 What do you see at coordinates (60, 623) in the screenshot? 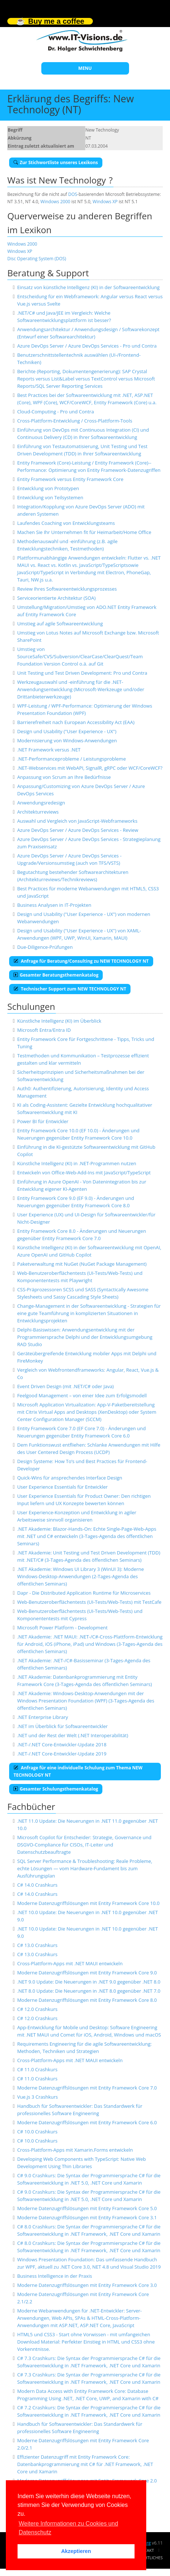
I see `Umstieg auf agile Softwareentwicklung` at bounding box center [60, 623].